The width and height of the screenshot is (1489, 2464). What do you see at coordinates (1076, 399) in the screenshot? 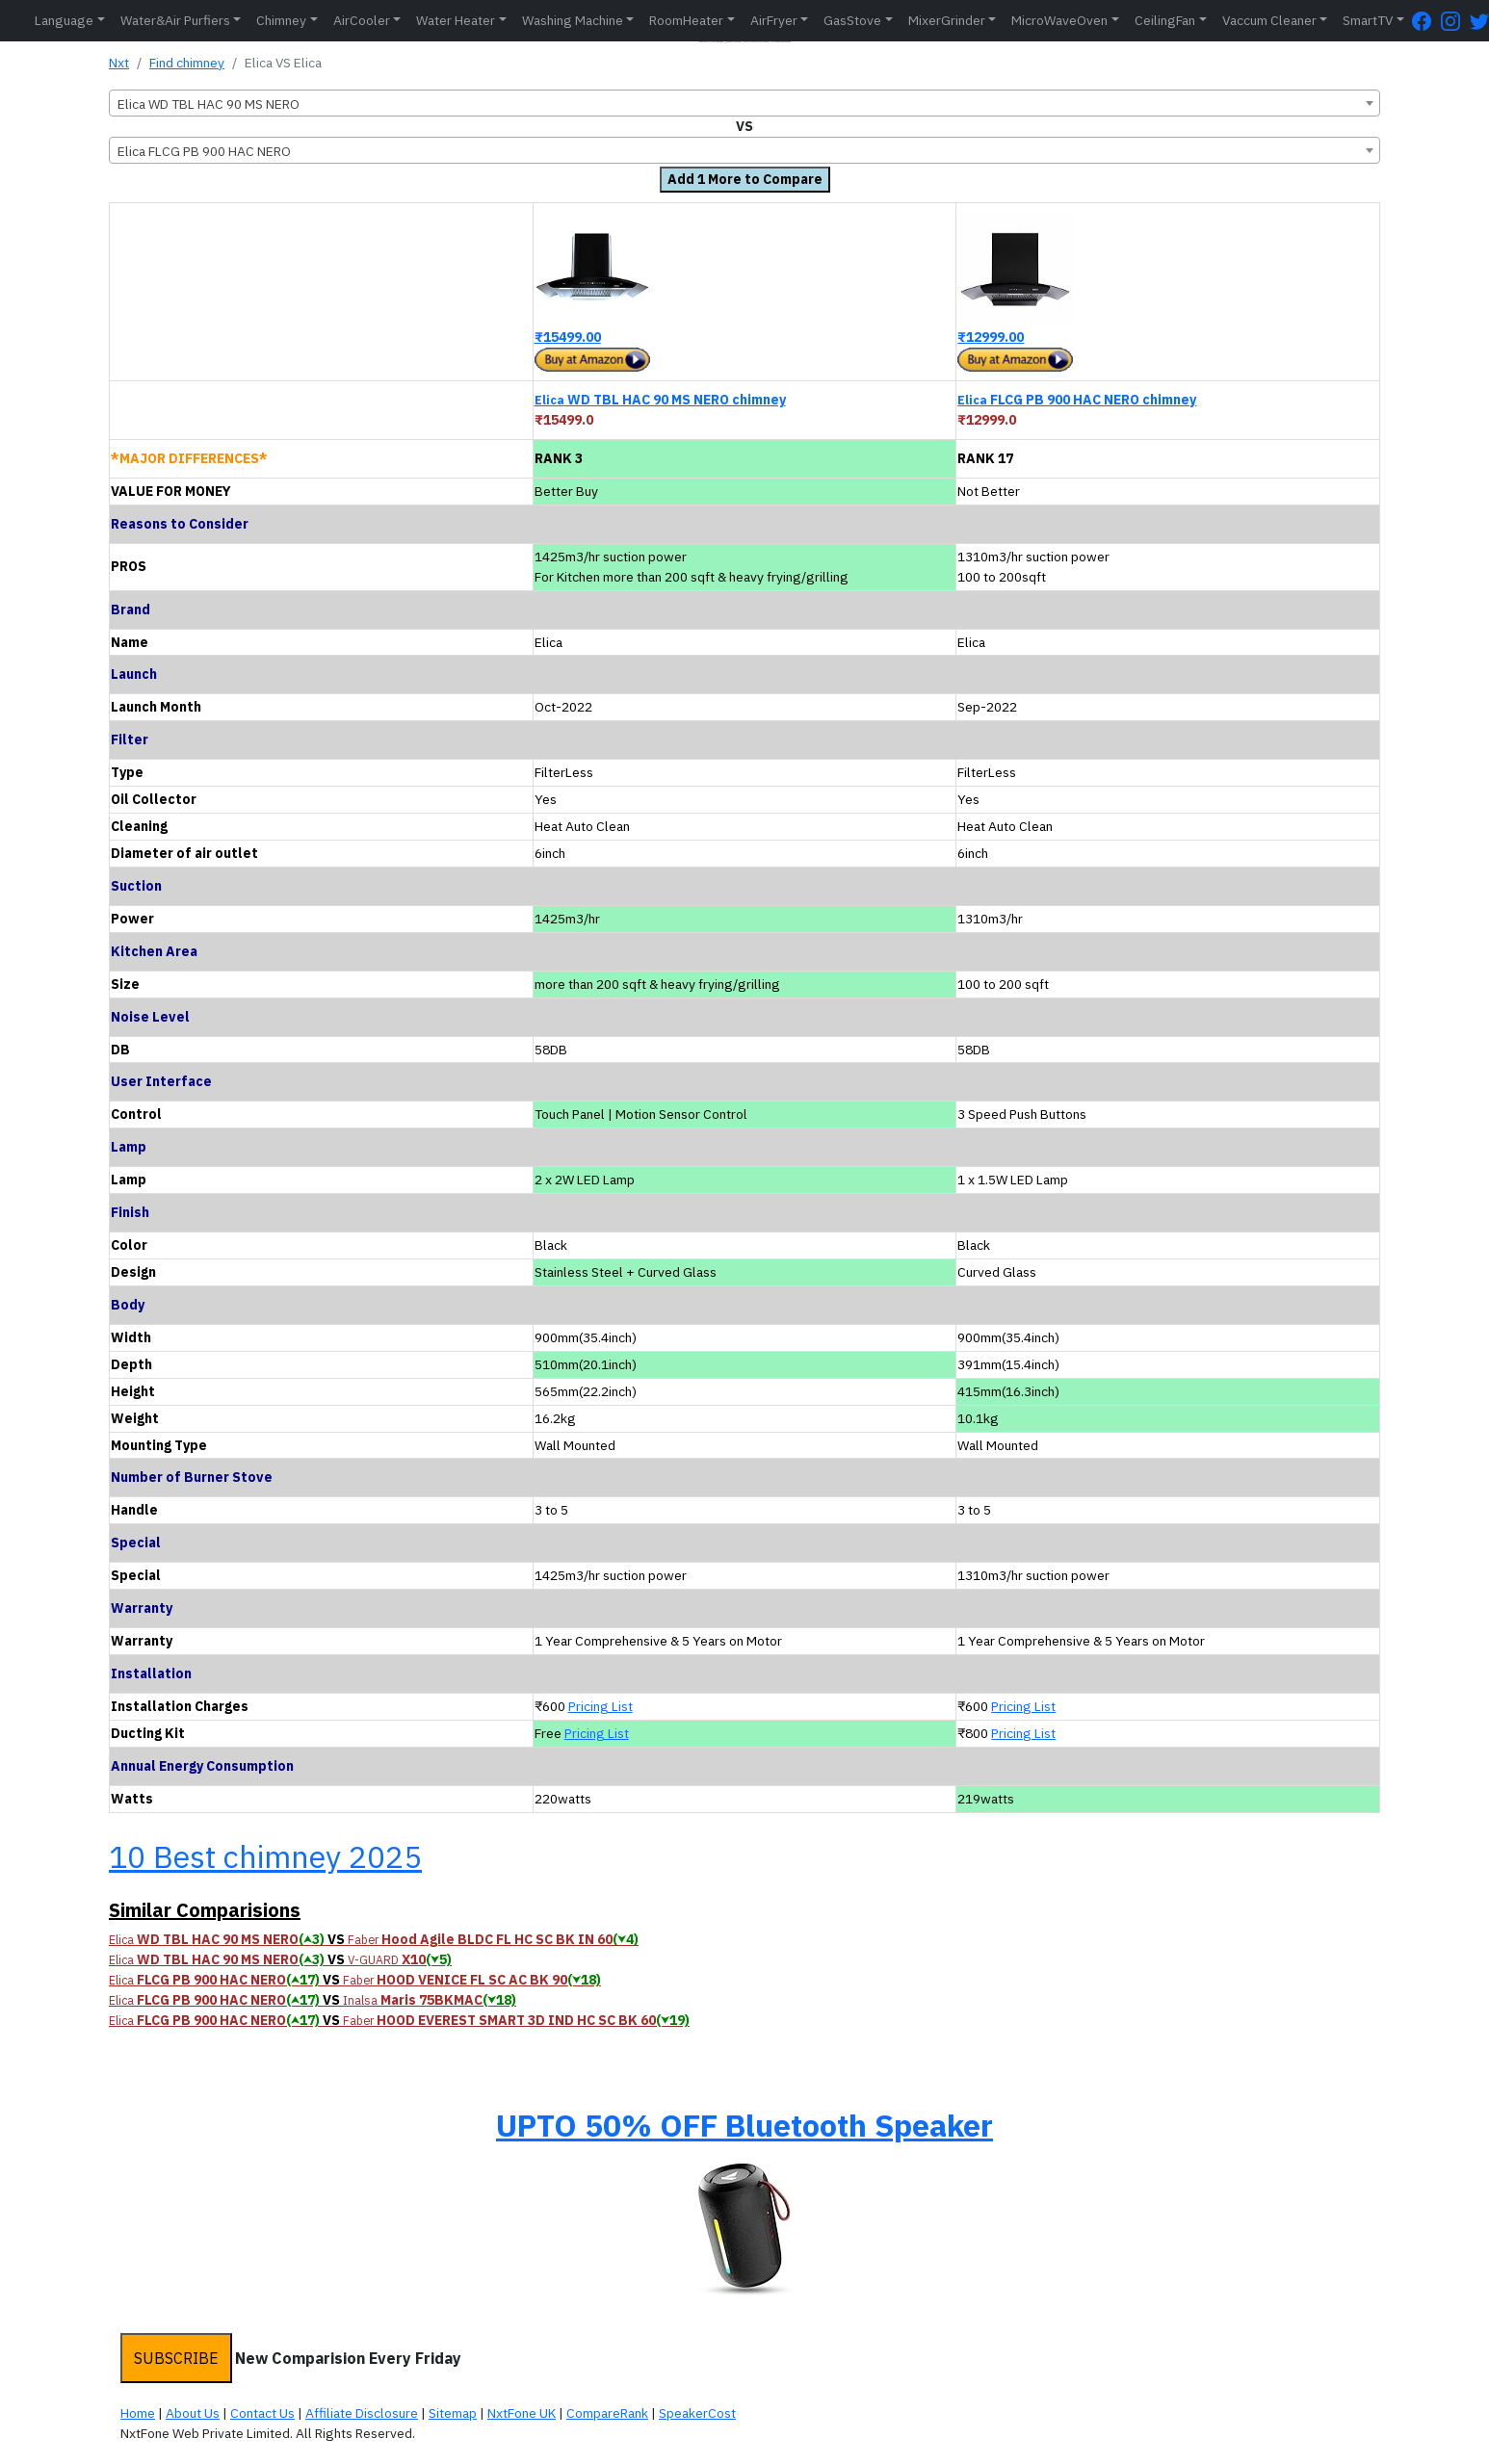
I see `FLCG PB 900 HAC NERO chimney` at bounding box center [1076, 399].